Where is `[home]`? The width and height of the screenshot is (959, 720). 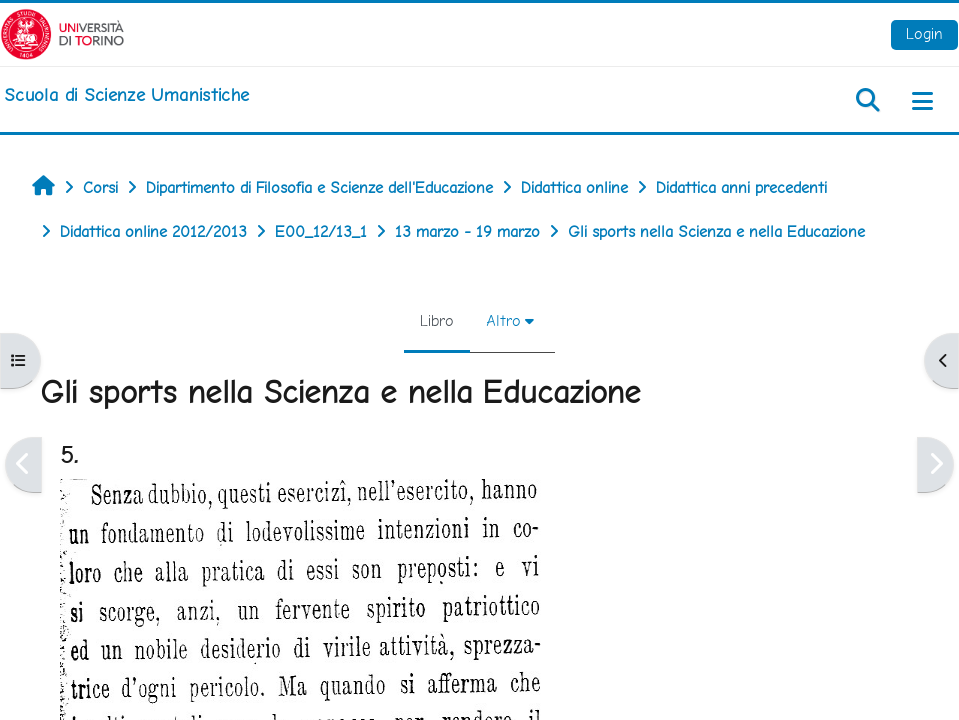 [home] is located at coordinates (126, 95).